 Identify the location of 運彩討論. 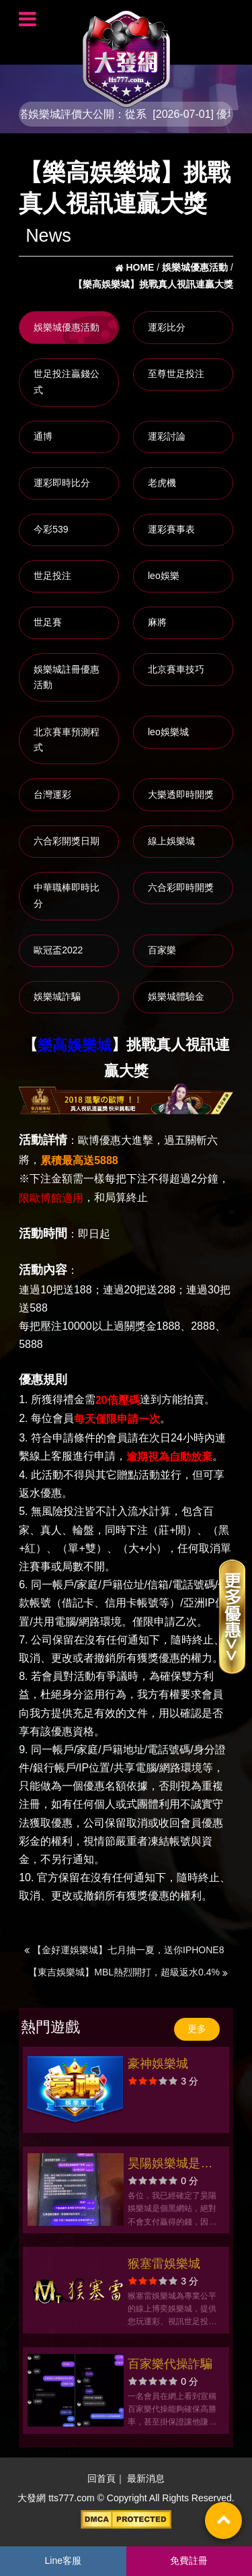
(166, 436).